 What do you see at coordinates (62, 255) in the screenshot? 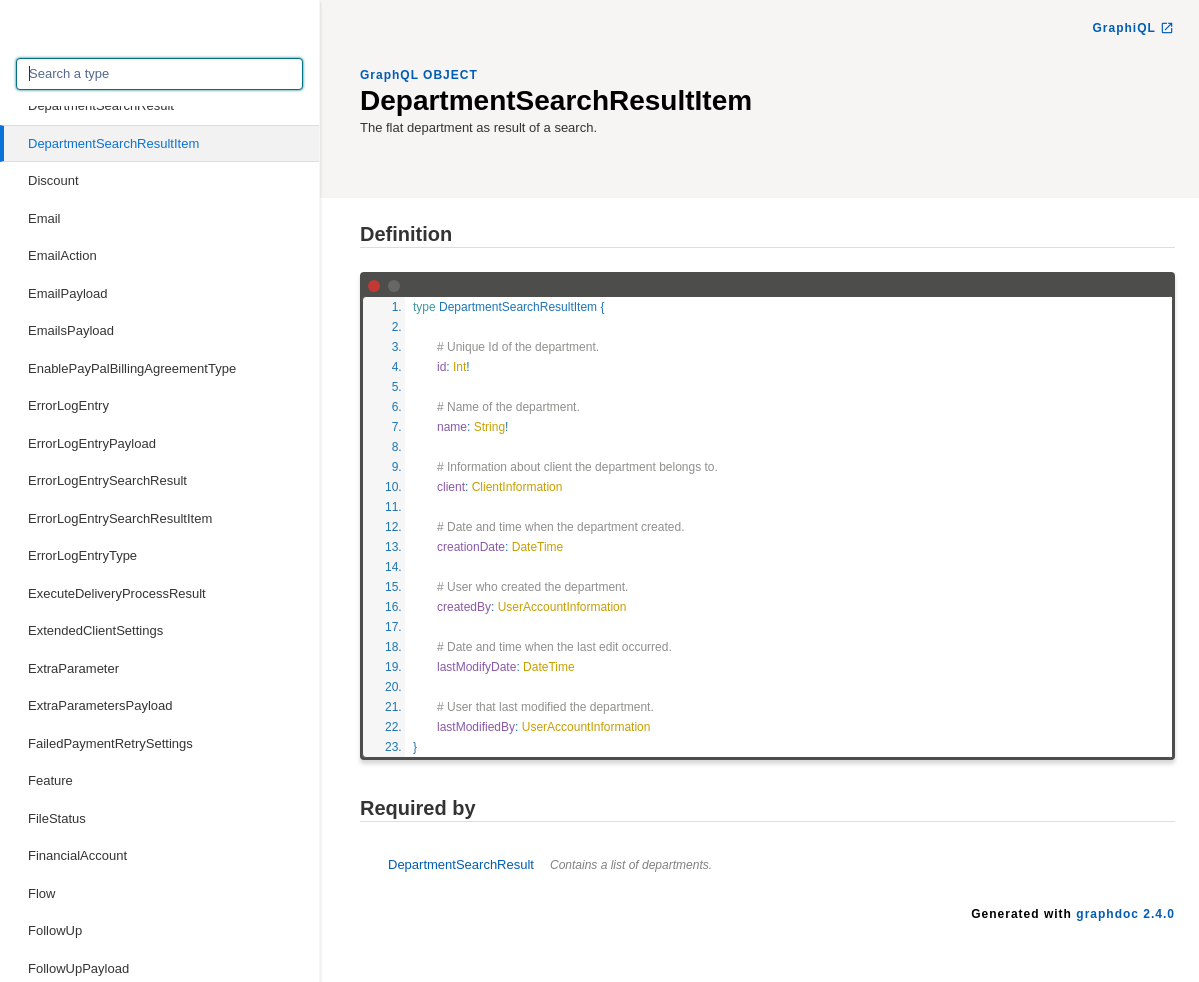
I see `EmailAction` at bounding box center [62, 255].